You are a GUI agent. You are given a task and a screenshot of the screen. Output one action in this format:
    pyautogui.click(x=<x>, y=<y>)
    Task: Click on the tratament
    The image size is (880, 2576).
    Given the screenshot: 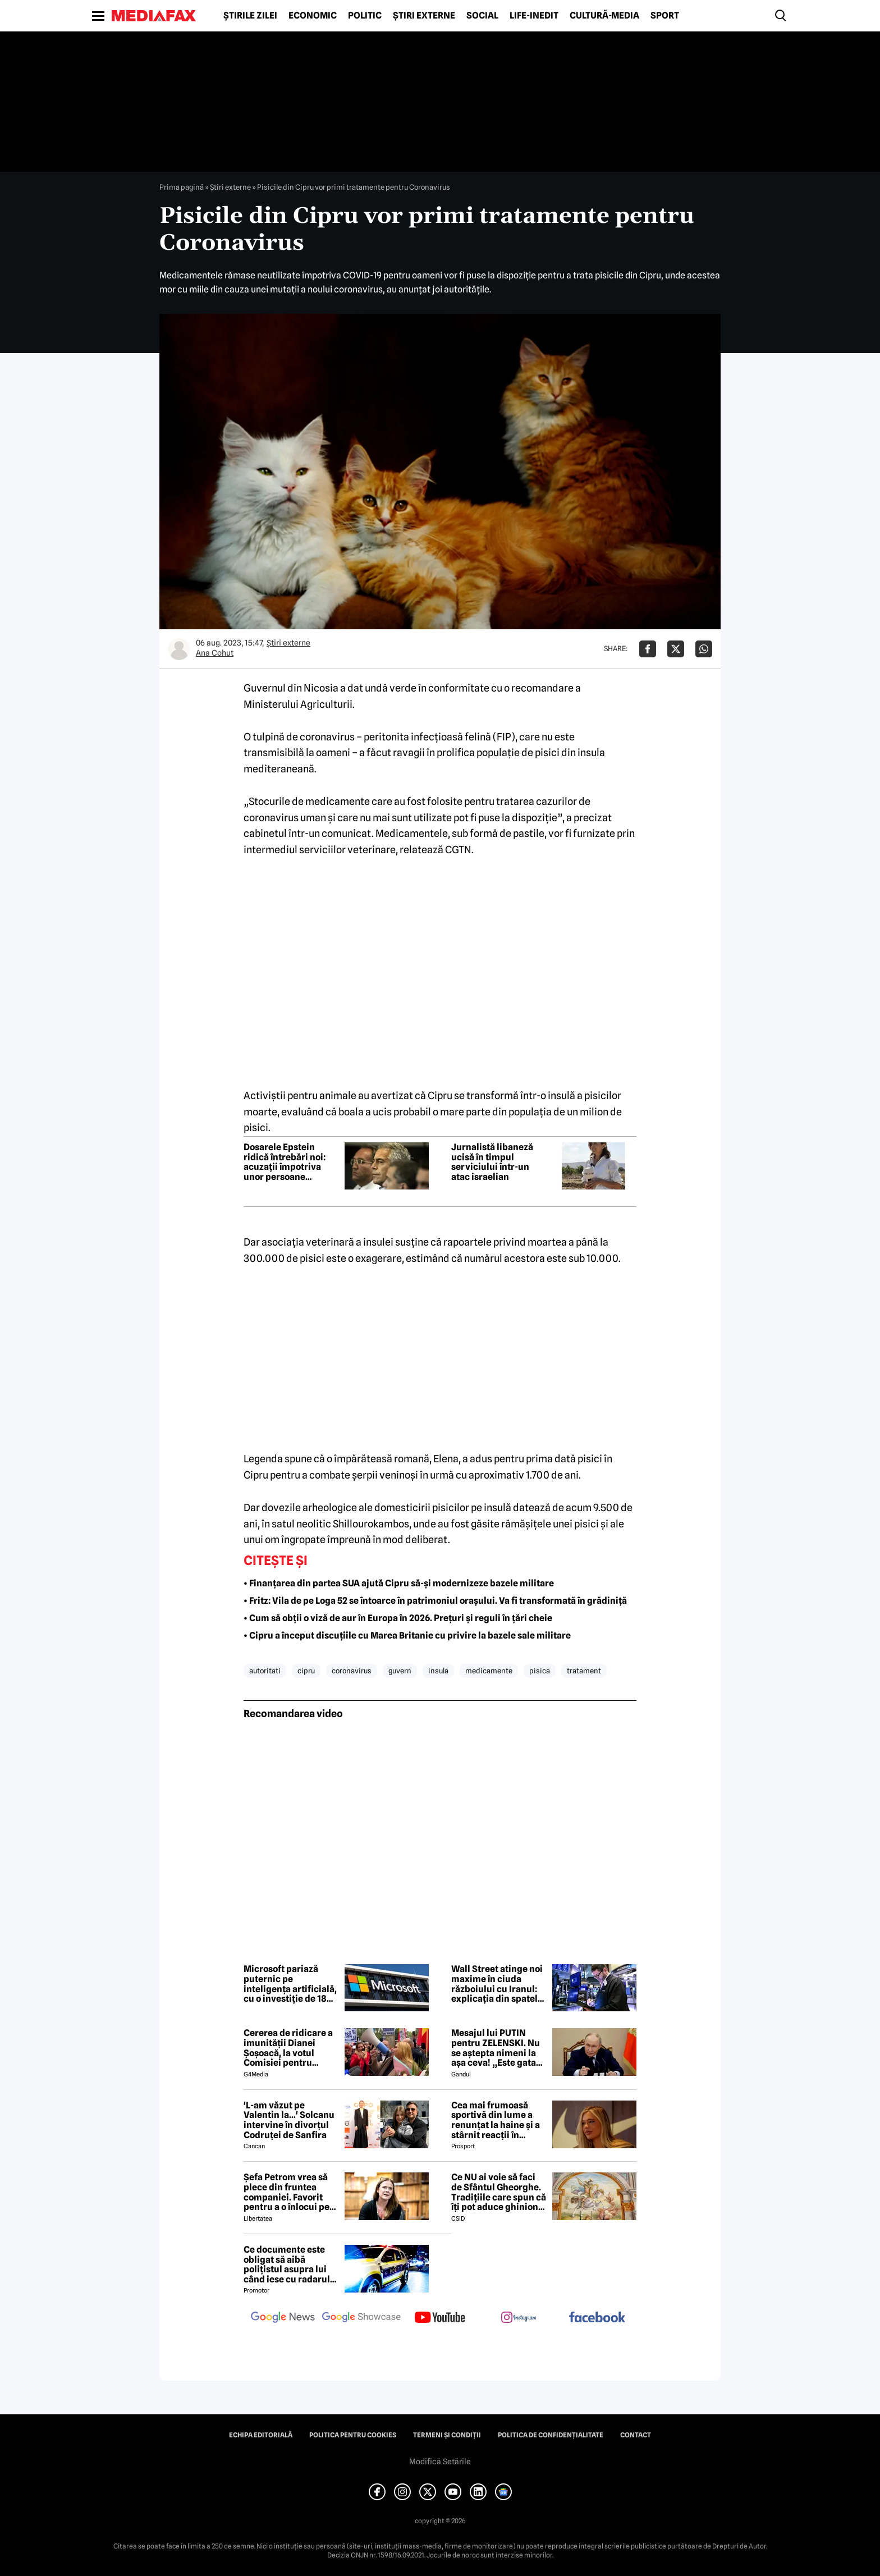 What is the action you would take?
    pyautogui.click(x=584, y=1670)
    